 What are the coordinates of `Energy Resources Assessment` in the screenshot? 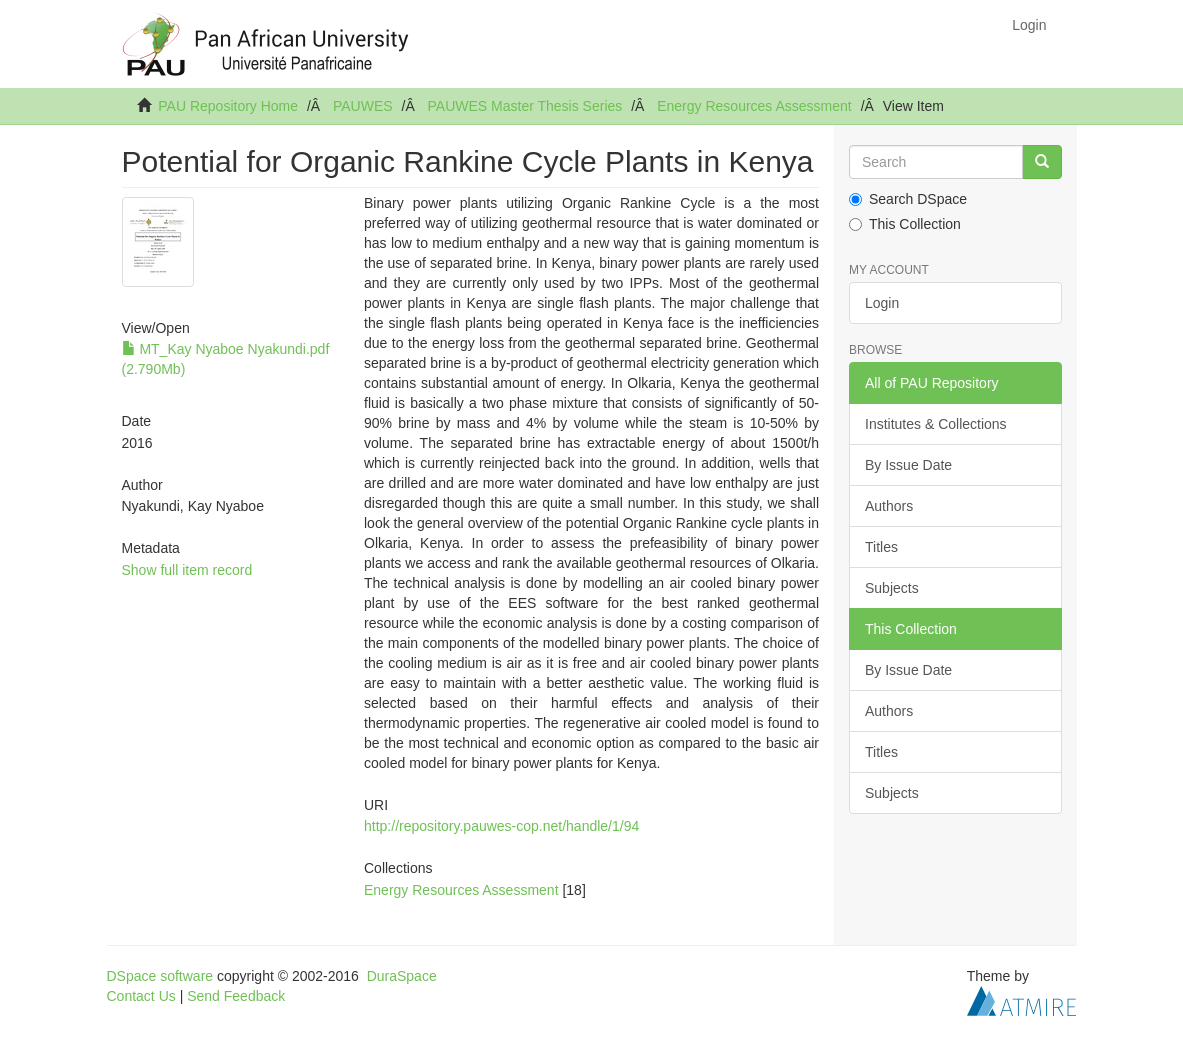 It's located at (754, 106).